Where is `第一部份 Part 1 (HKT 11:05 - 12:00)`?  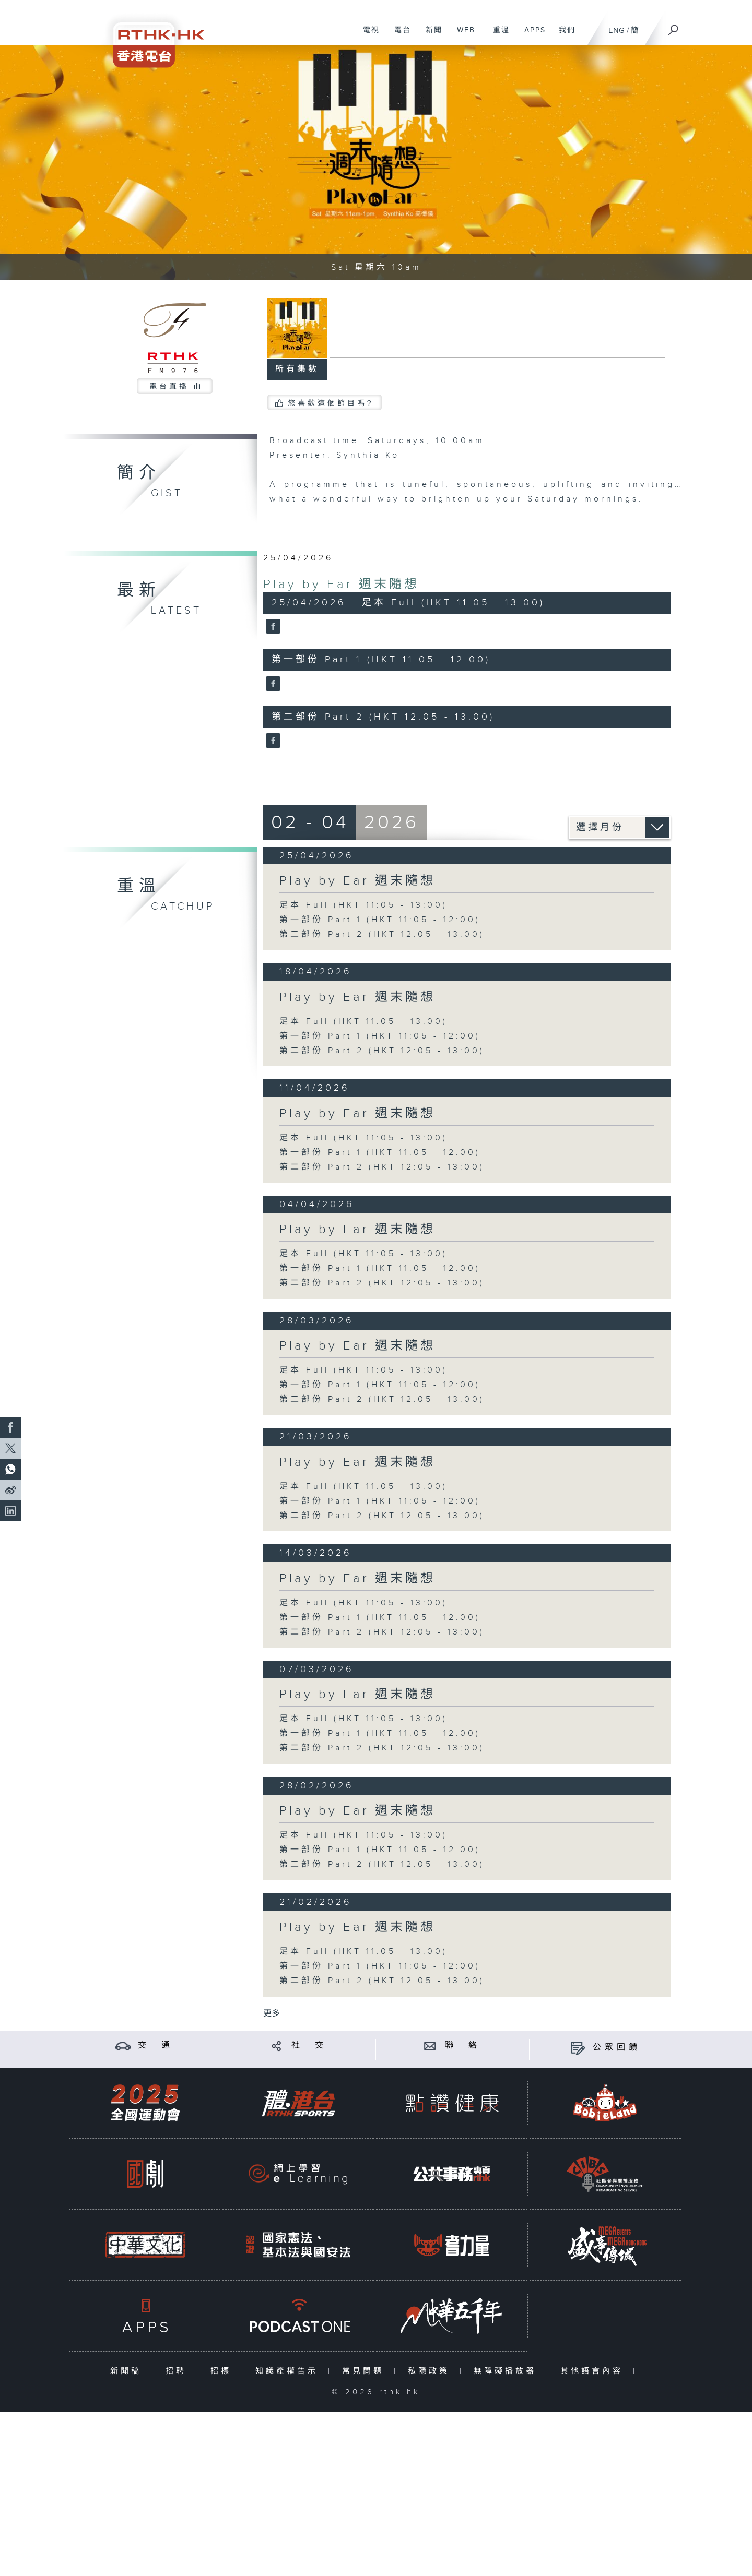 第一部份 Part 1 (HKT 11:05 - 12:00) is located at coordinates (379, 920).